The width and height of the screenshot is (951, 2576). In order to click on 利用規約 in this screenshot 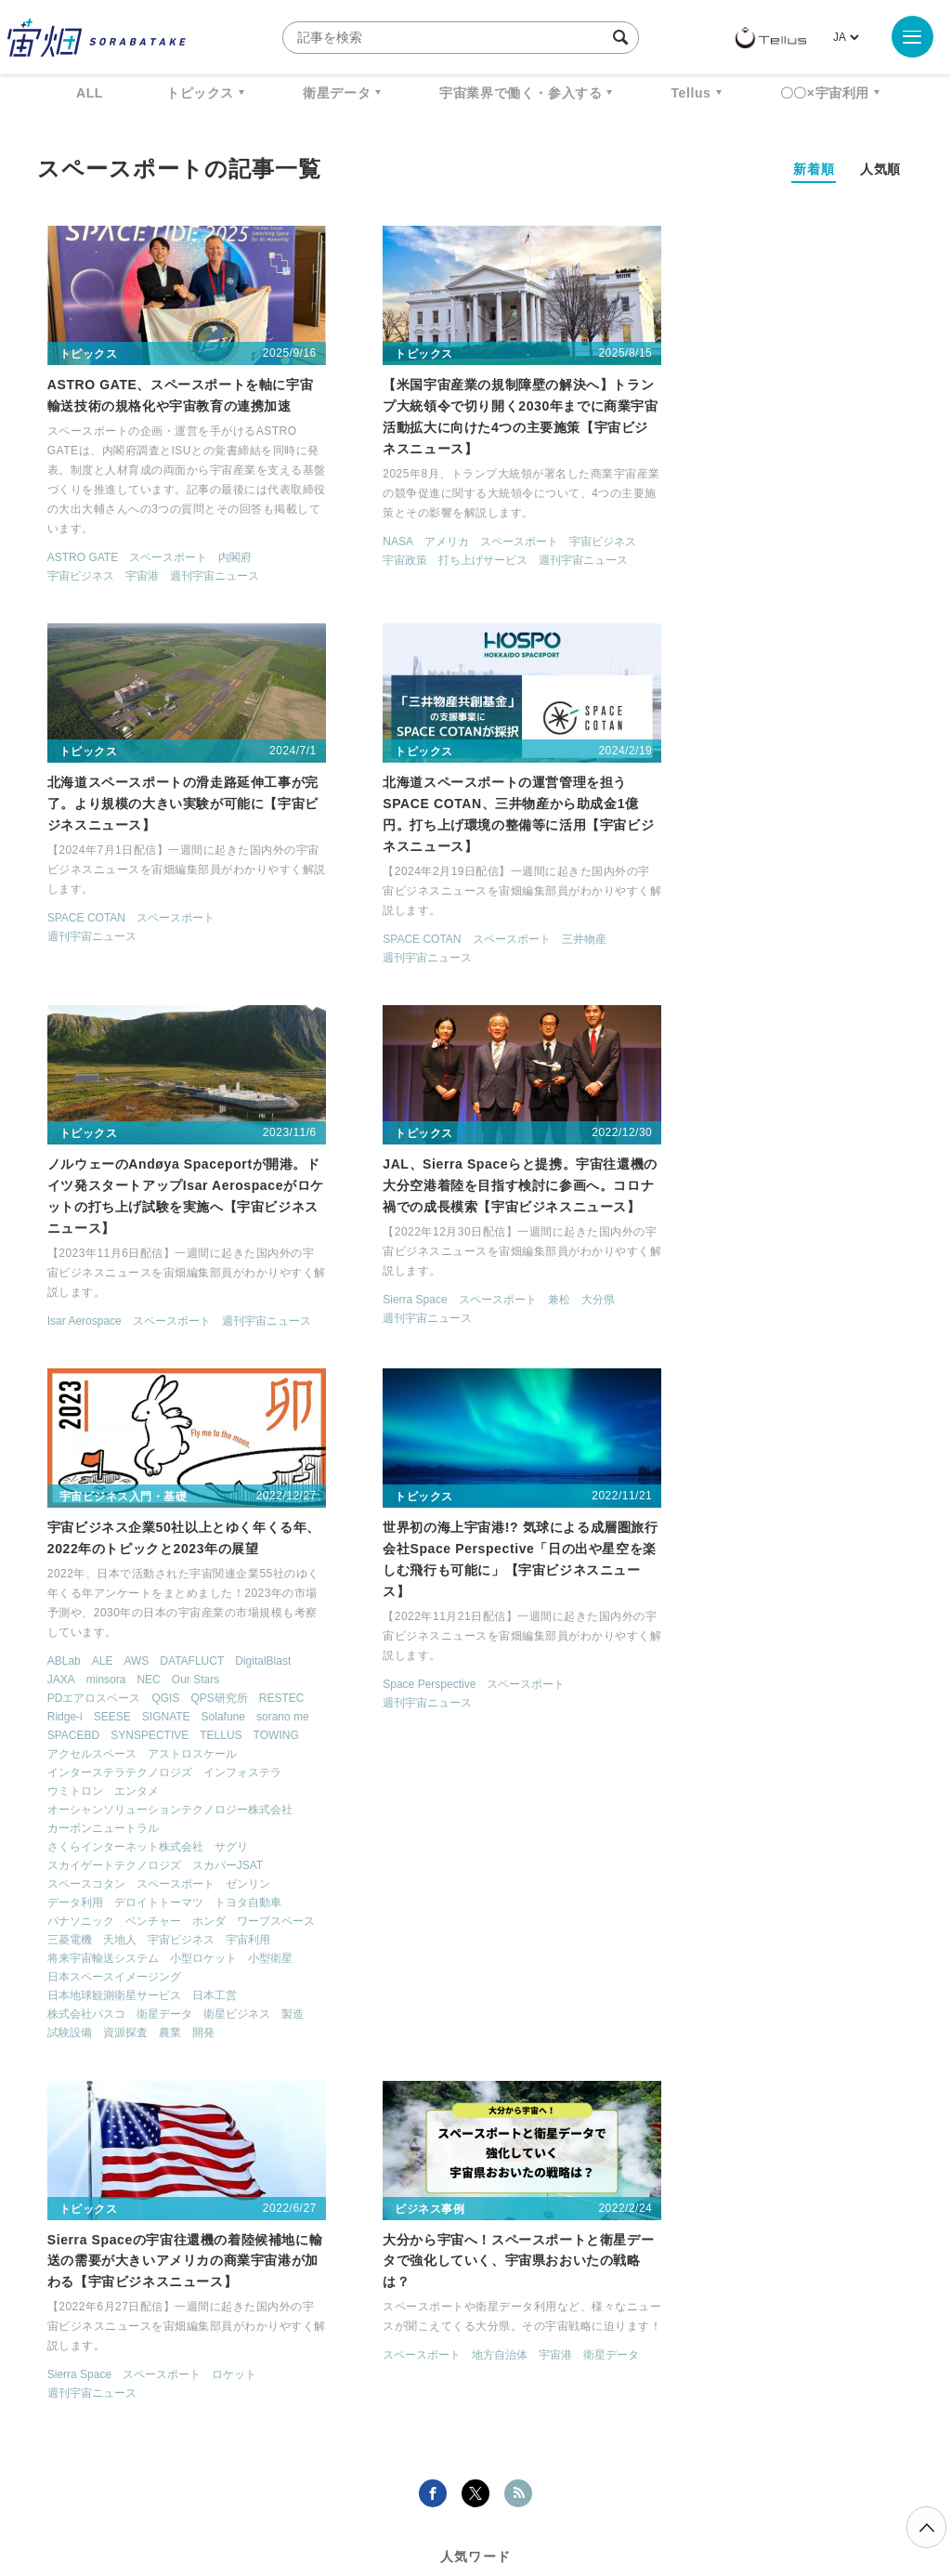, I will do `click(321, 2478)`.